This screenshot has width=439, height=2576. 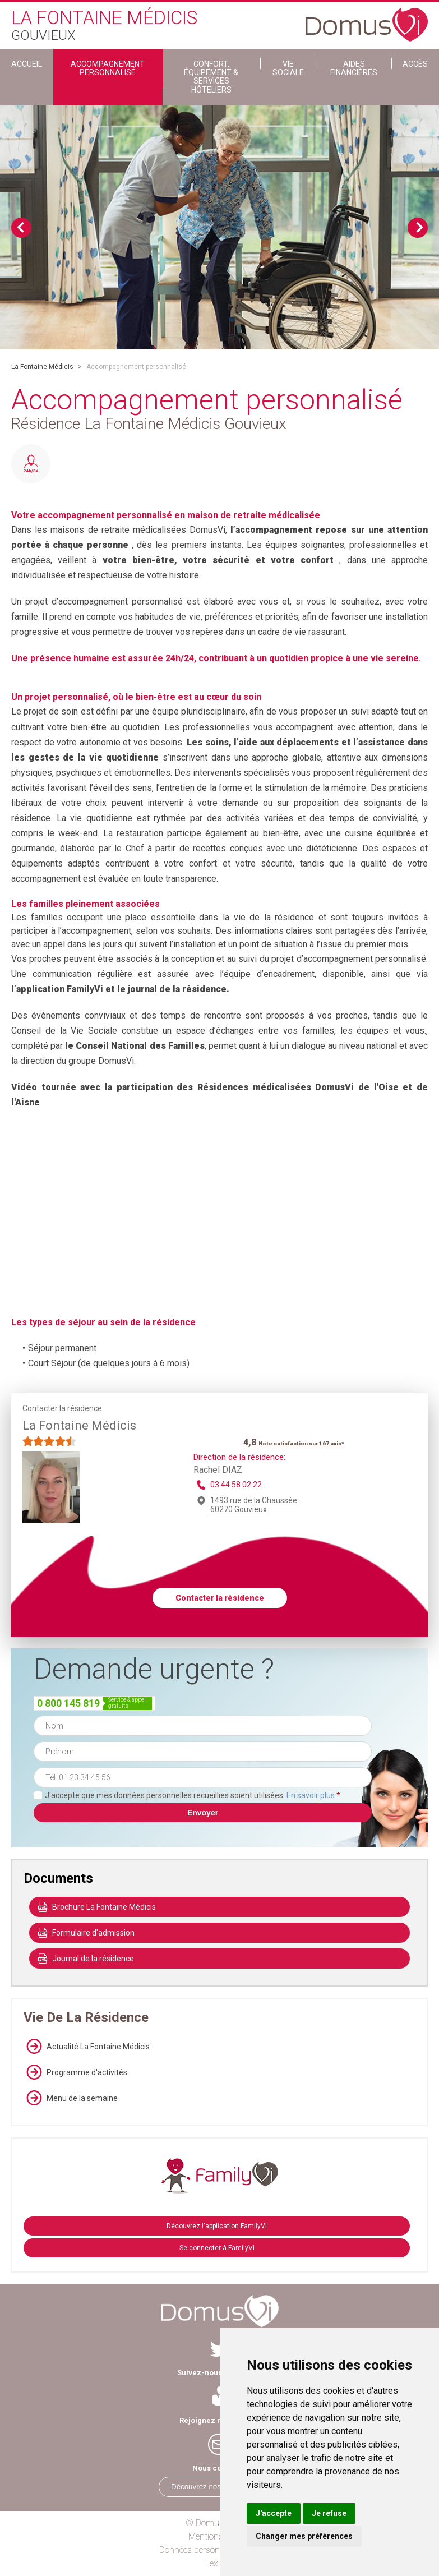 I want to click on Vie sociale, so click(x=288, y=68).